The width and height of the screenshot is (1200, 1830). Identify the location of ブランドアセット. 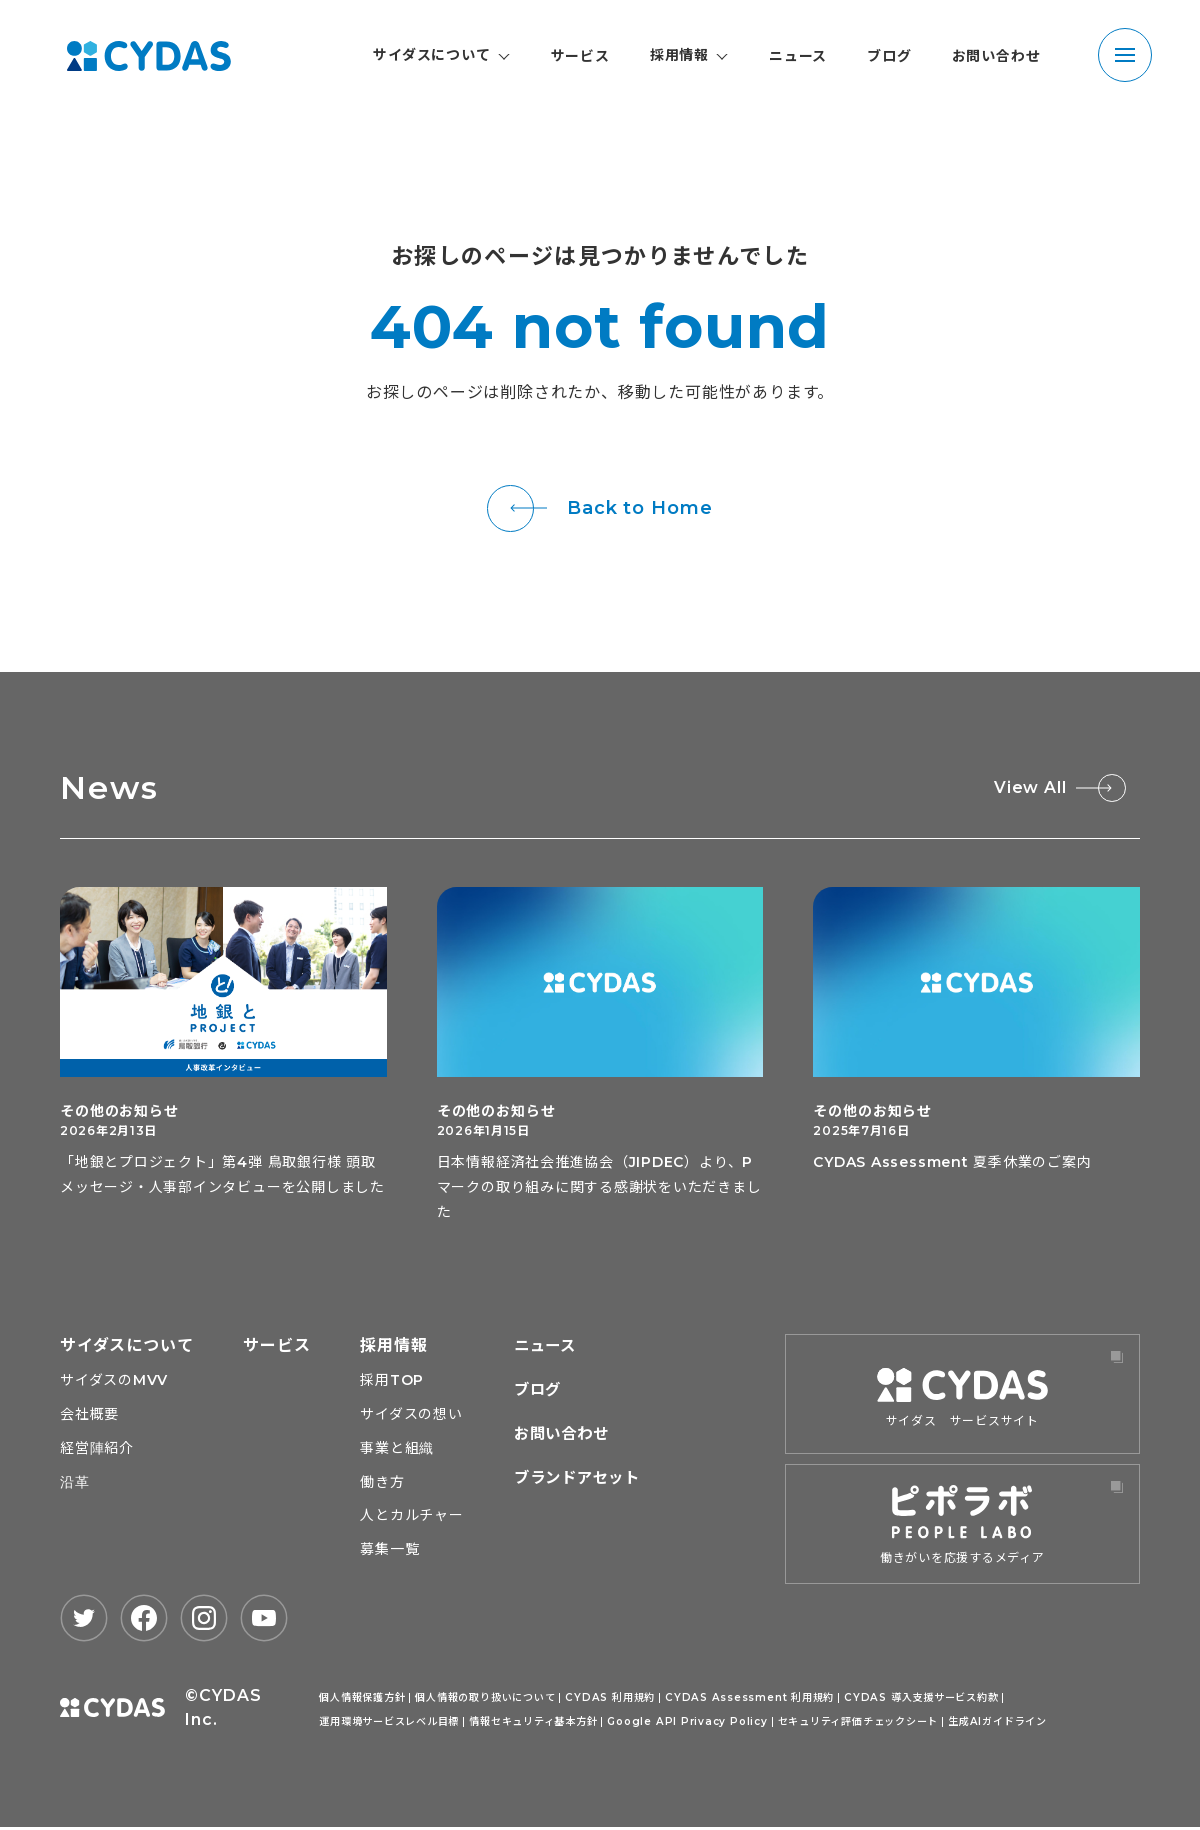
(581, 1479).